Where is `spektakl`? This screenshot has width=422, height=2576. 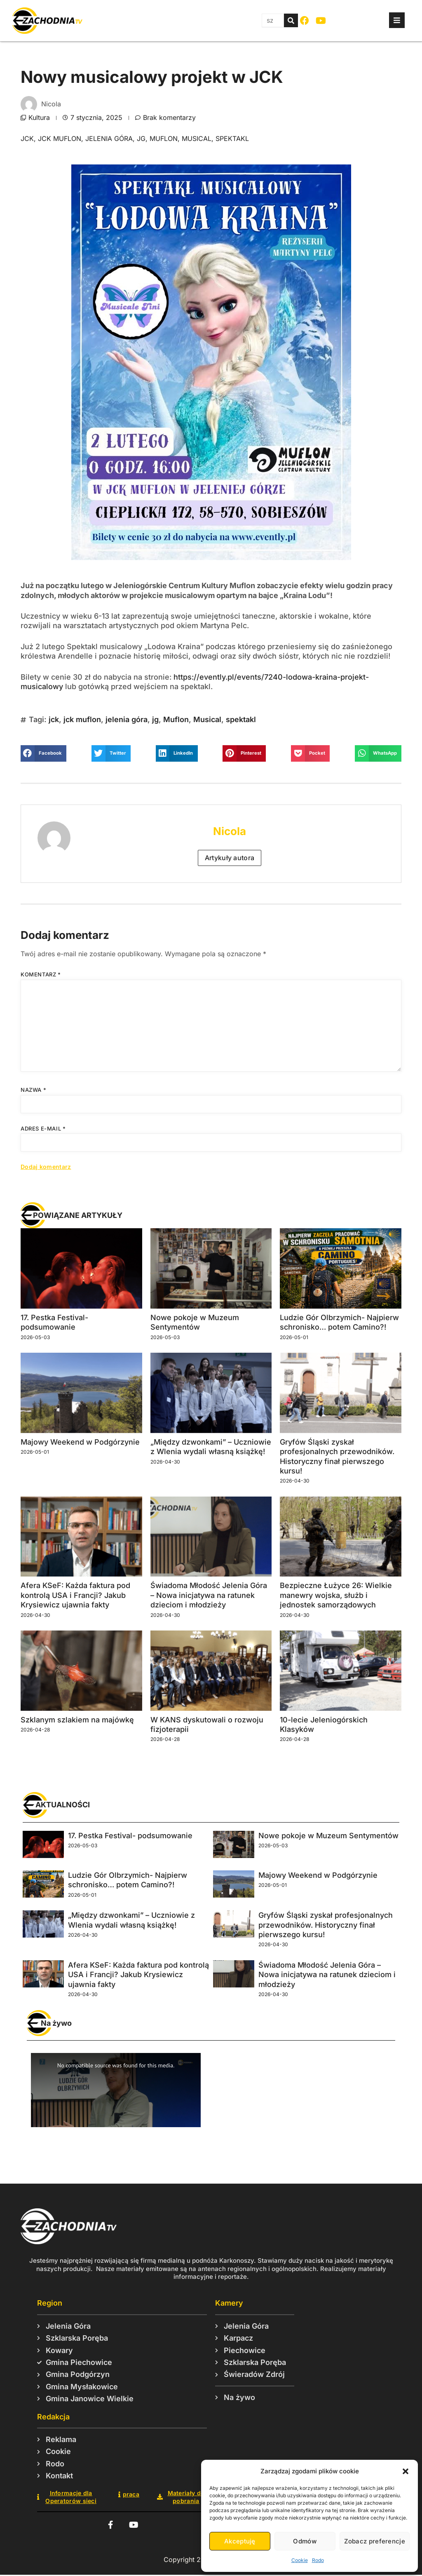 spektakl is located at coordinates (232, 138).